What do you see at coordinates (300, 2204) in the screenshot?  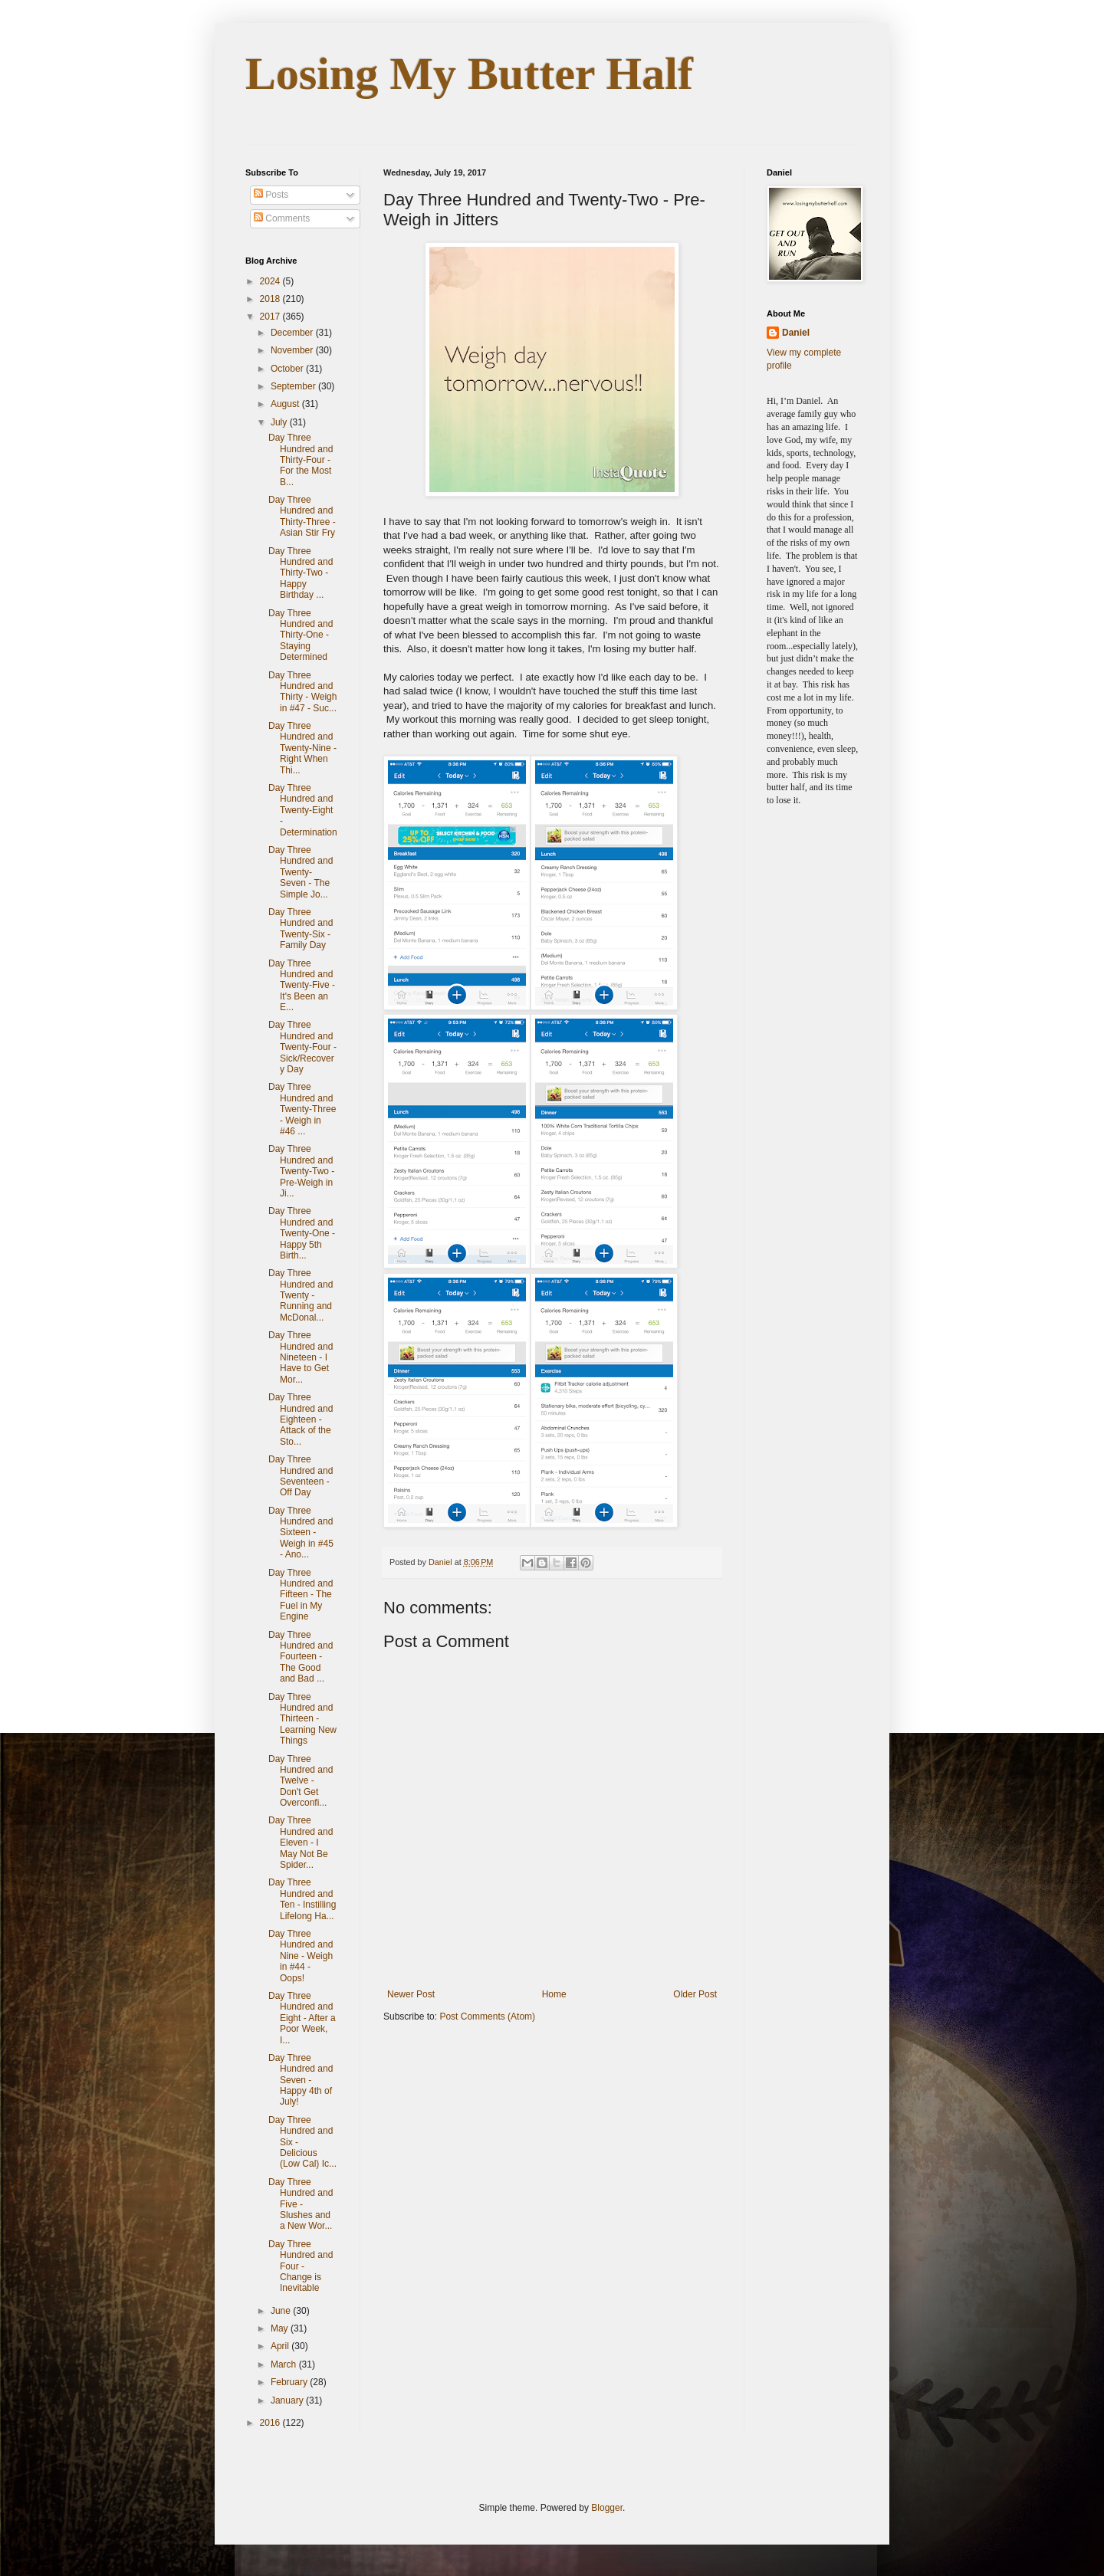 I see `Day Three Hundred and Five - Slushes and a New Wor...` at bounding box center [300, 2204].